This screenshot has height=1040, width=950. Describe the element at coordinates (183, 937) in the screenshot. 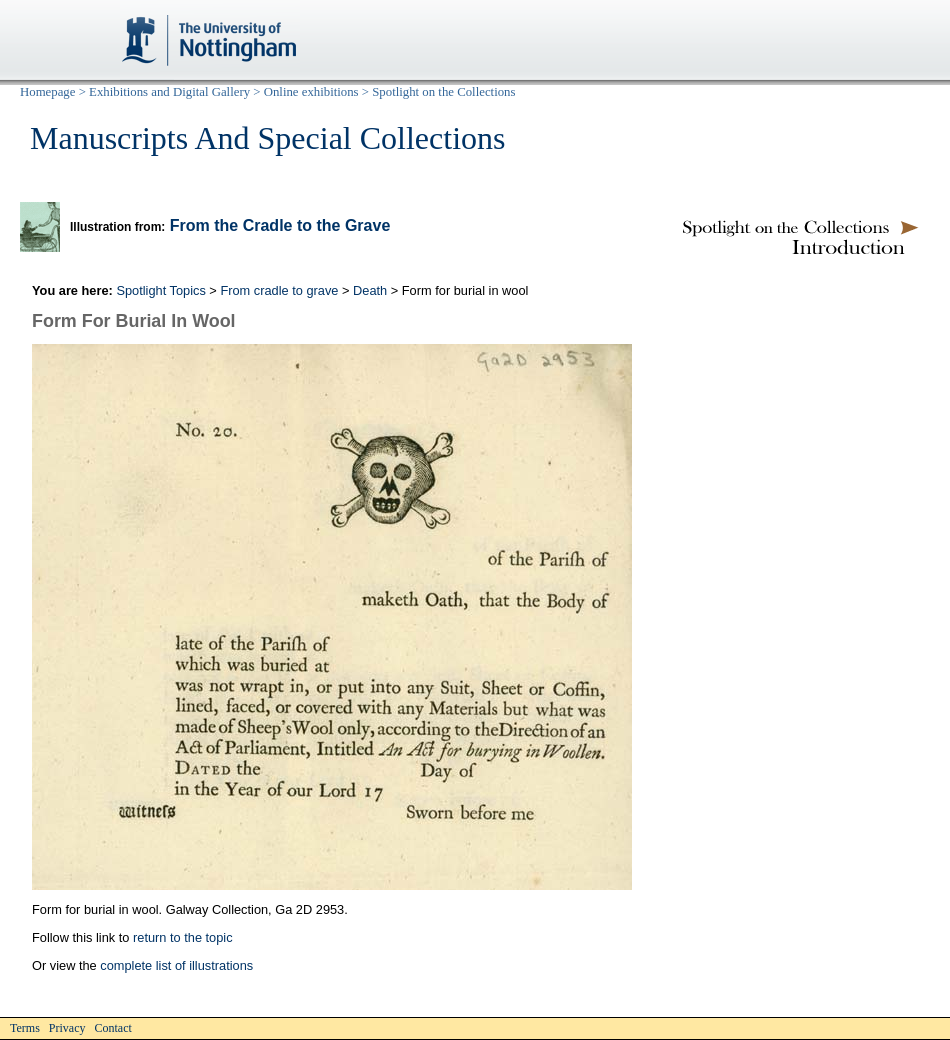

I see `return to the topic` at that location.